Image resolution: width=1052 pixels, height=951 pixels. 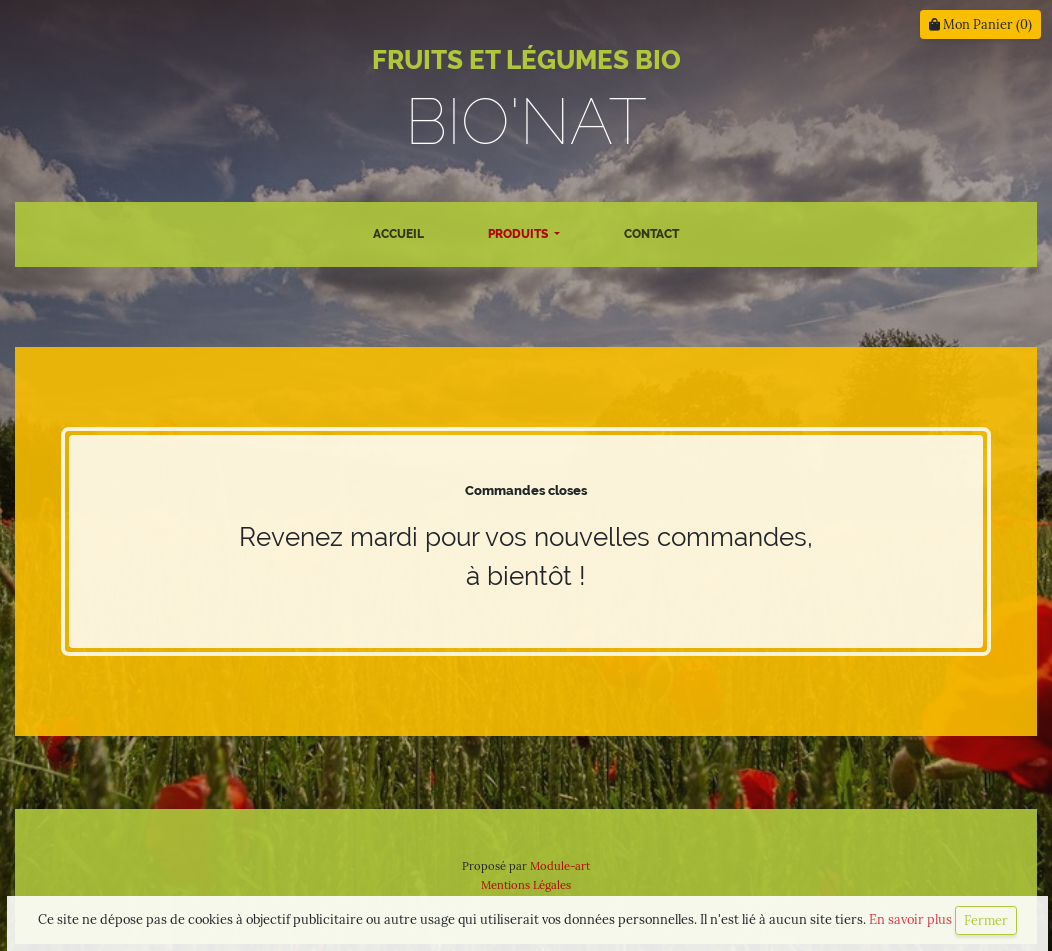 What do you see at coordinates (651, 234) in the screenshot?
I see `Contact` at bounding box center [651, 234].